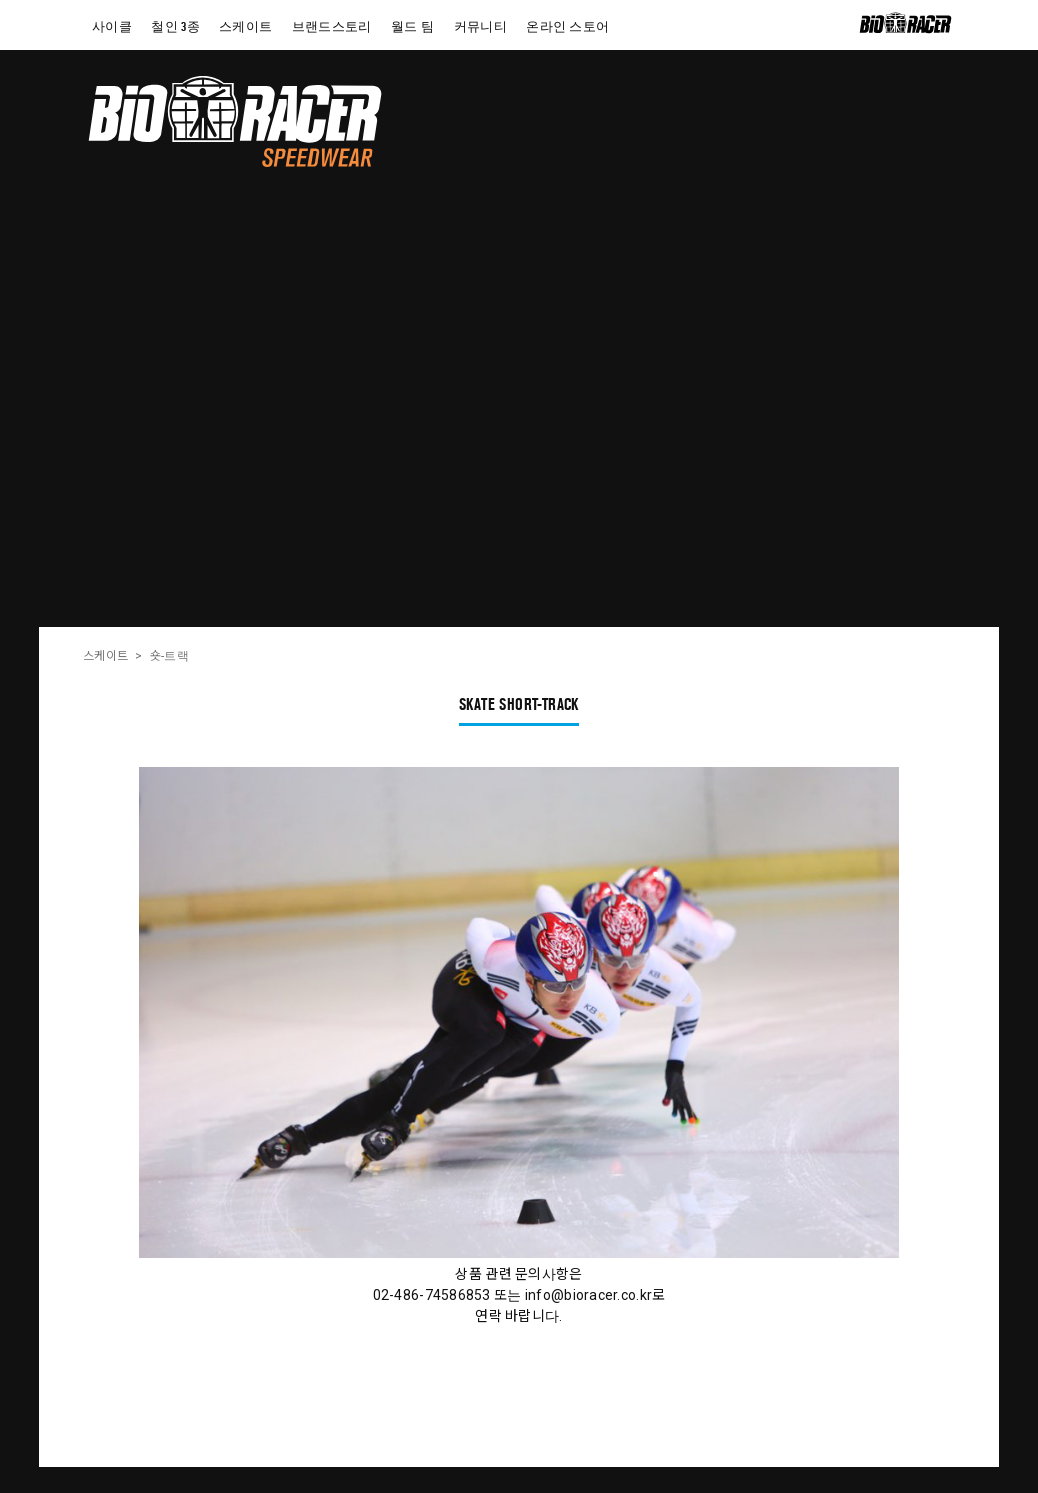  I want to click on 숏-트랙, so click(169, 656).